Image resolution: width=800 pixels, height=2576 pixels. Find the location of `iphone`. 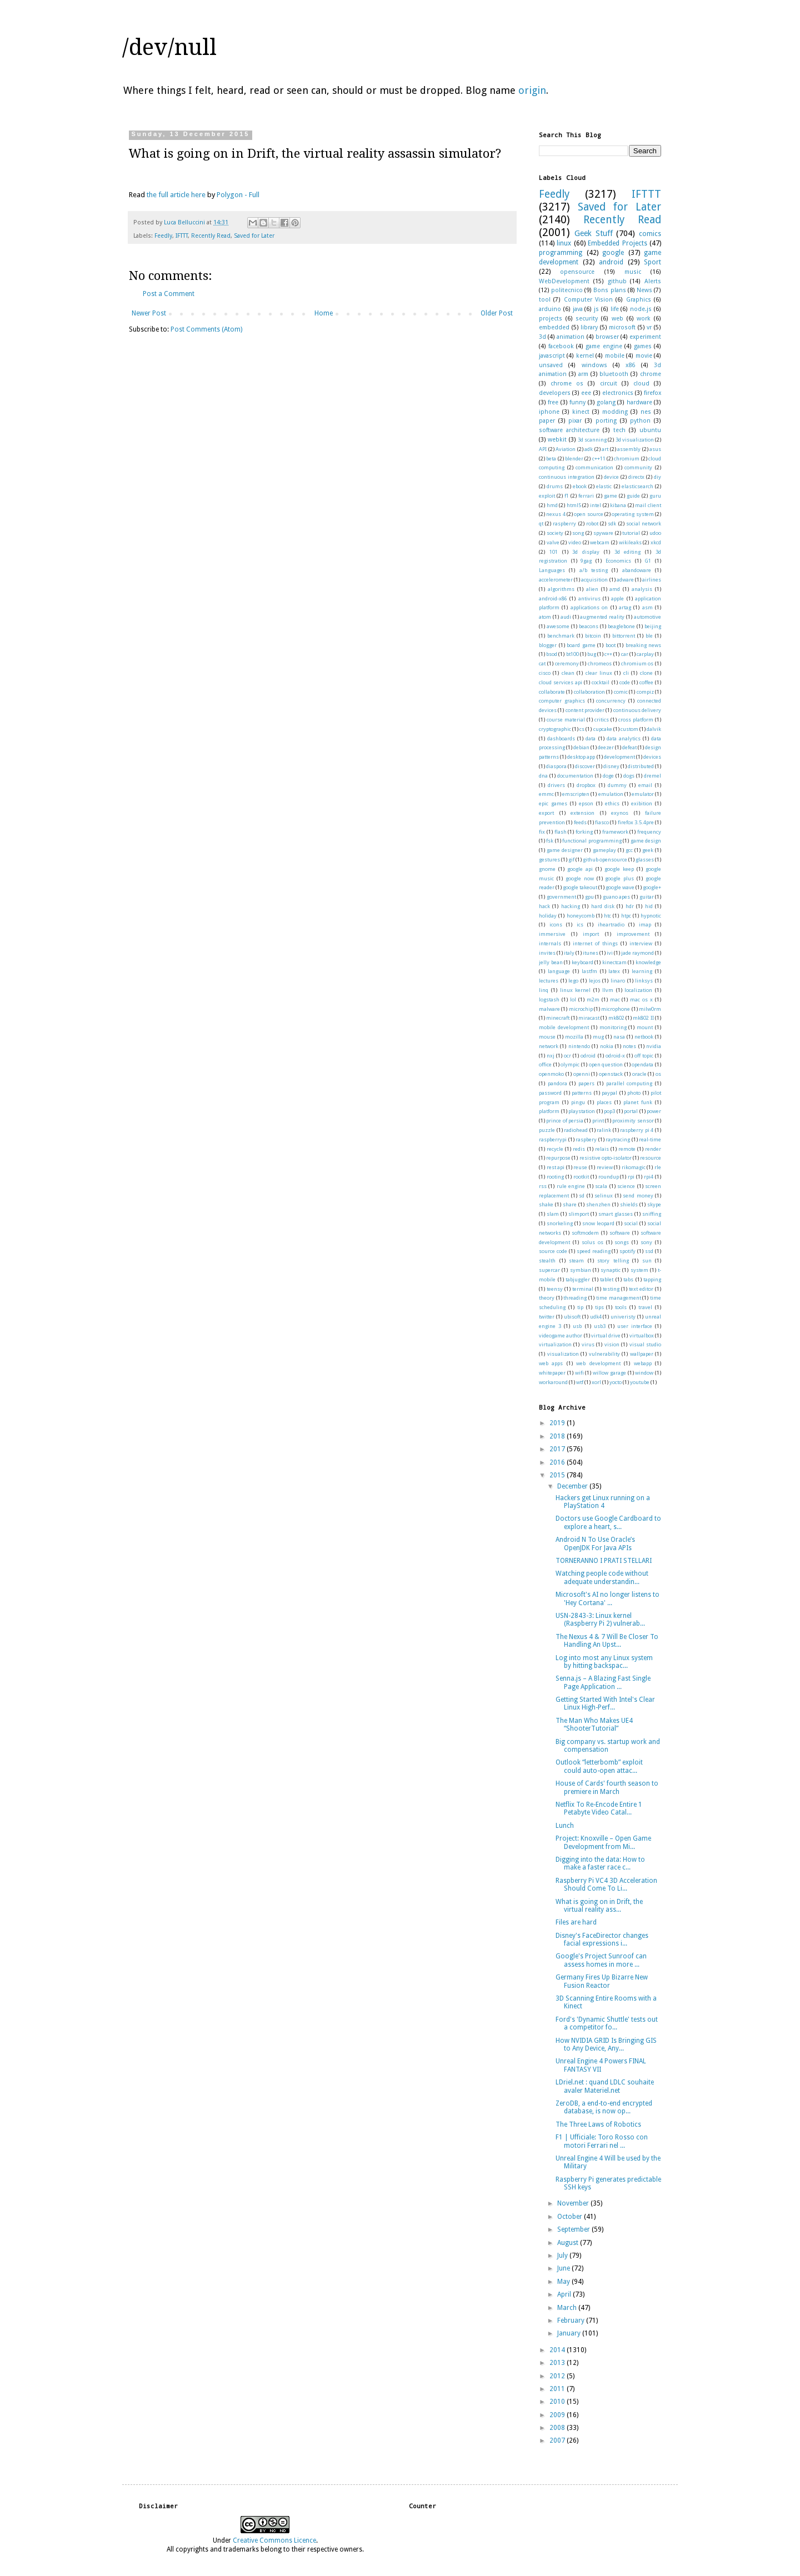

iphone is located at coordinates (549, 411).